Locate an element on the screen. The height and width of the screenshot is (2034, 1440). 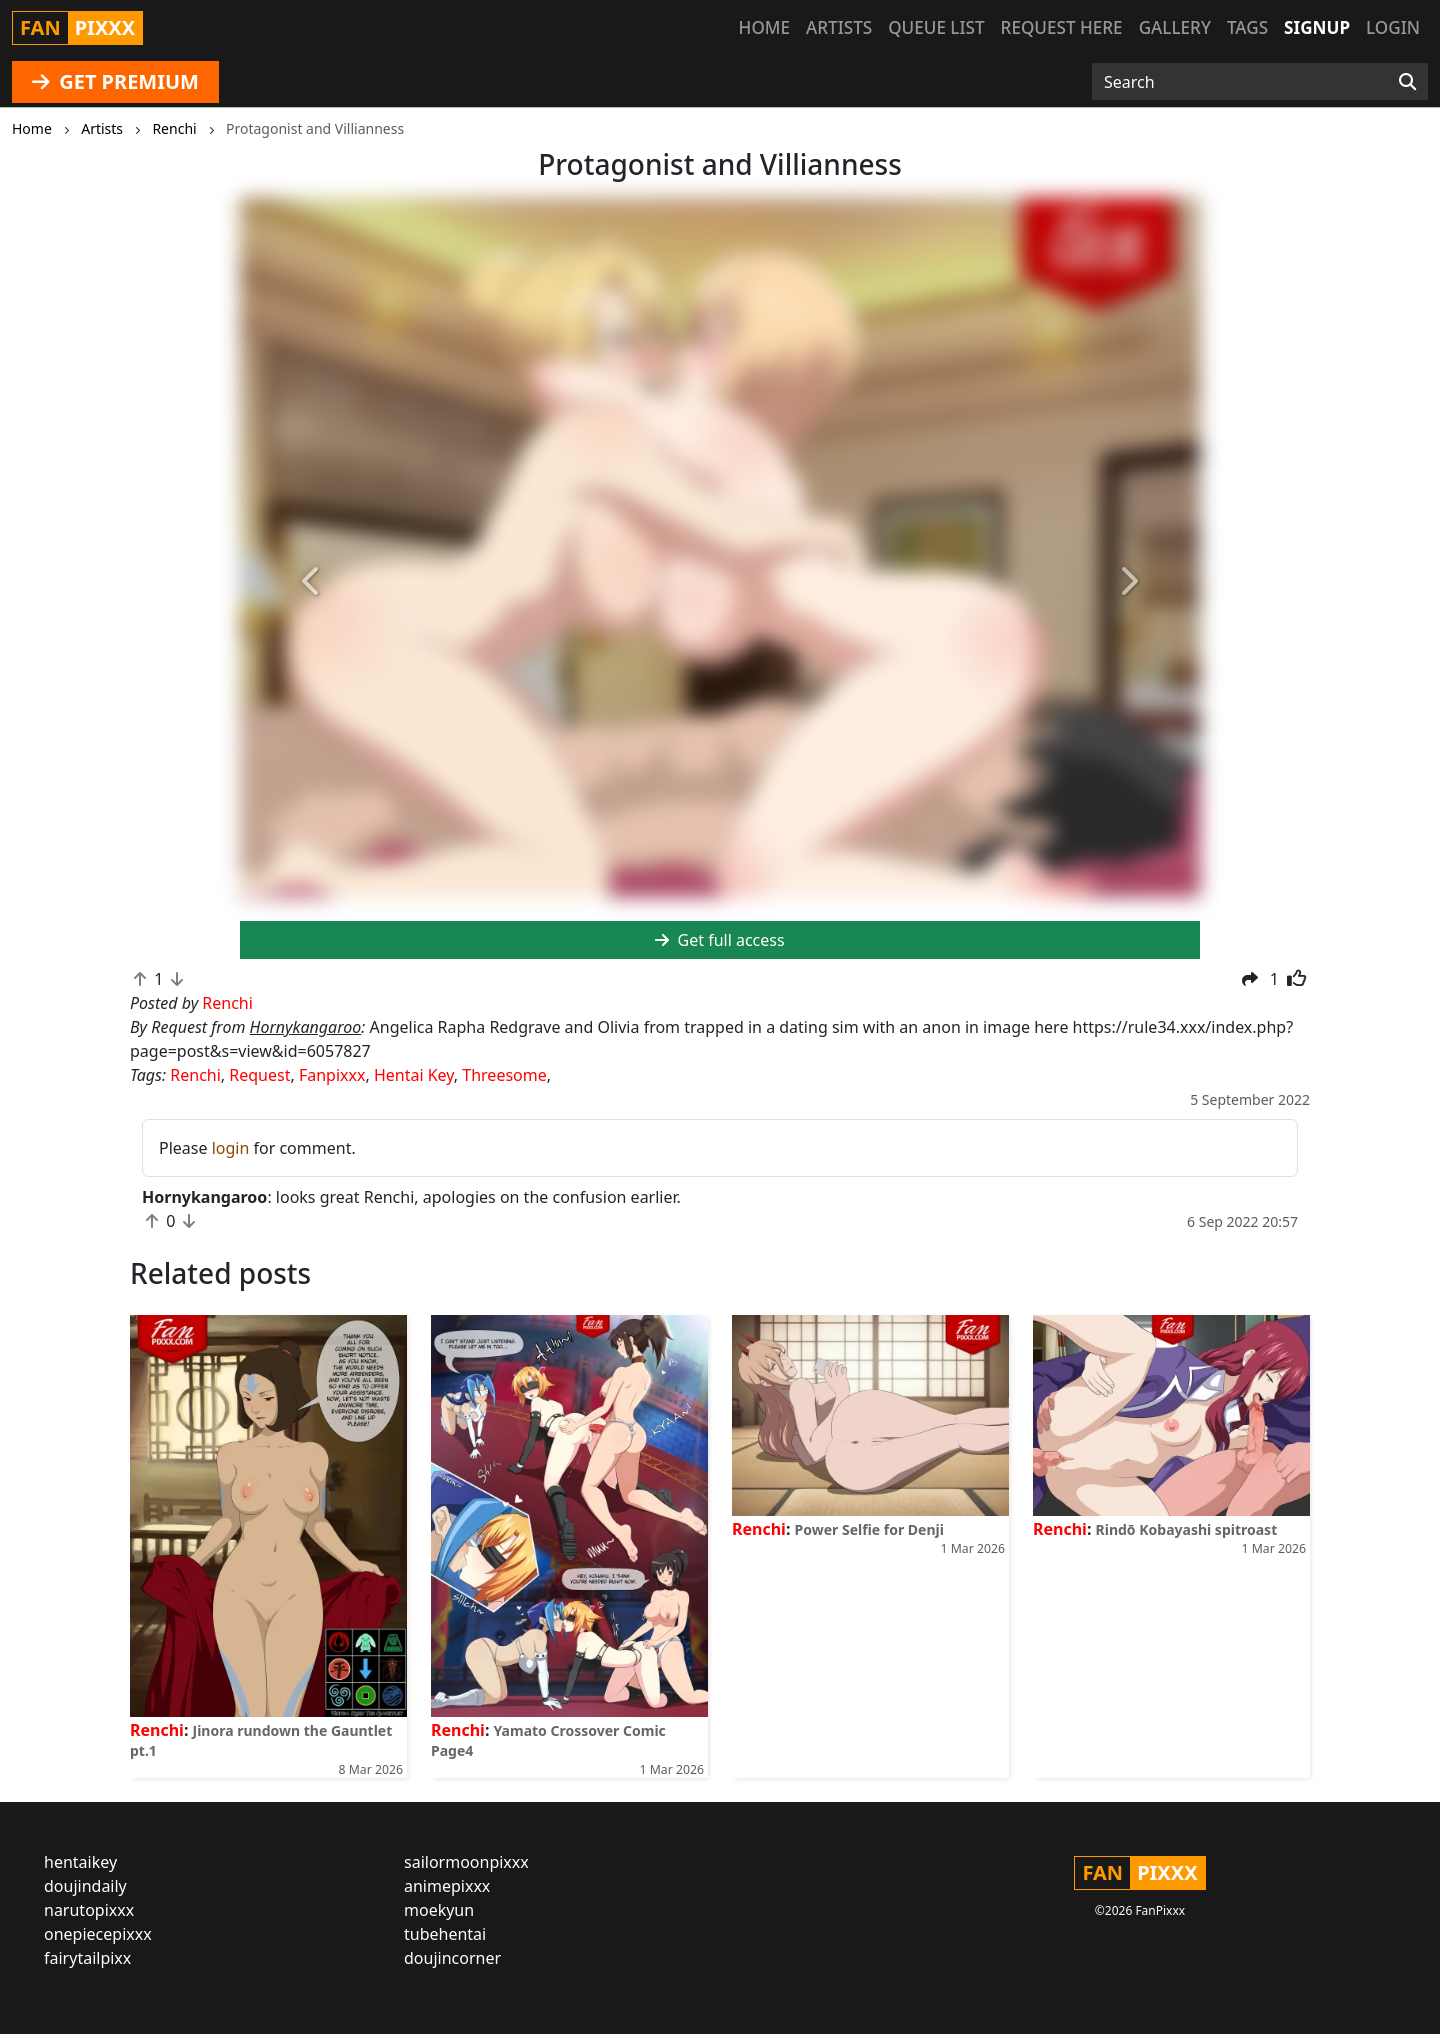
onepiecepixxx is located at coordinates (98, 1934).